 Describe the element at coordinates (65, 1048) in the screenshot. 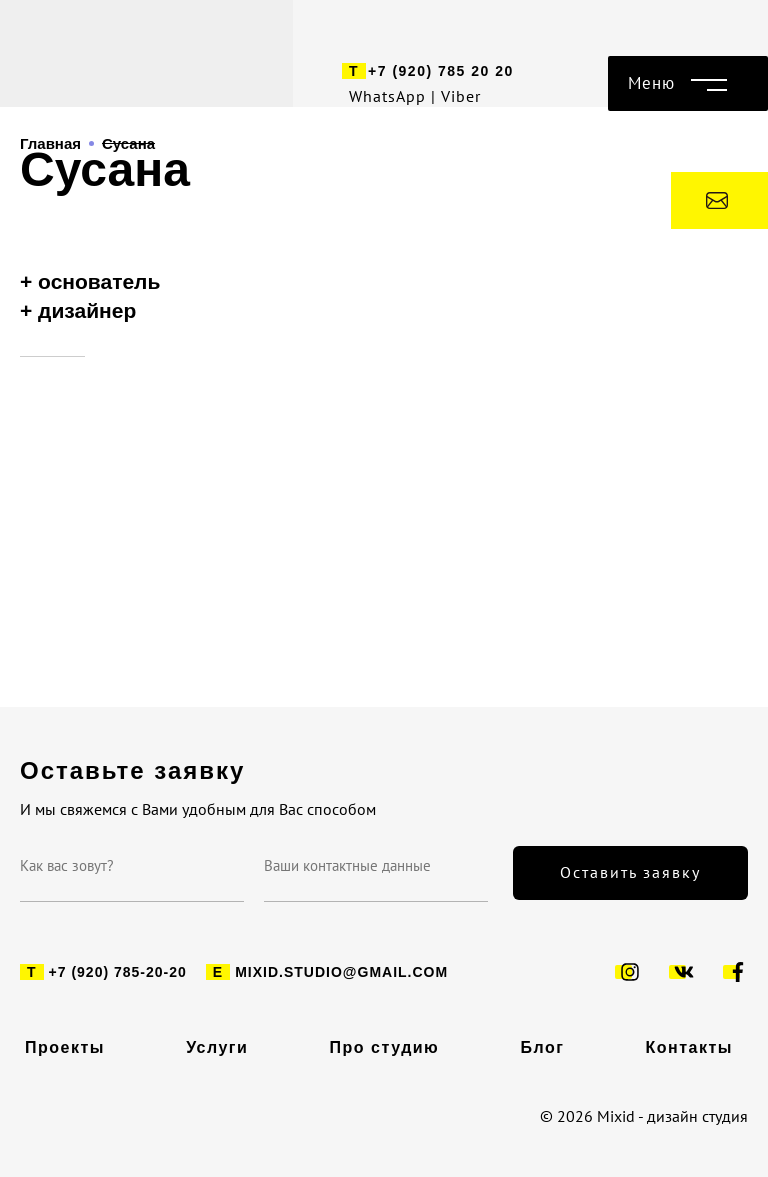

I see `Проекты` at that location.